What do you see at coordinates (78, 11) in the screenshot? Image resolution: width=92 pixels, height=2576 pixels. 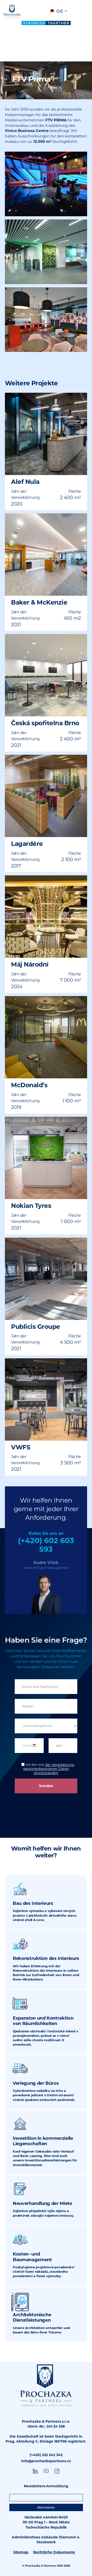 I see `Menu` at bounding box center [78, 11].